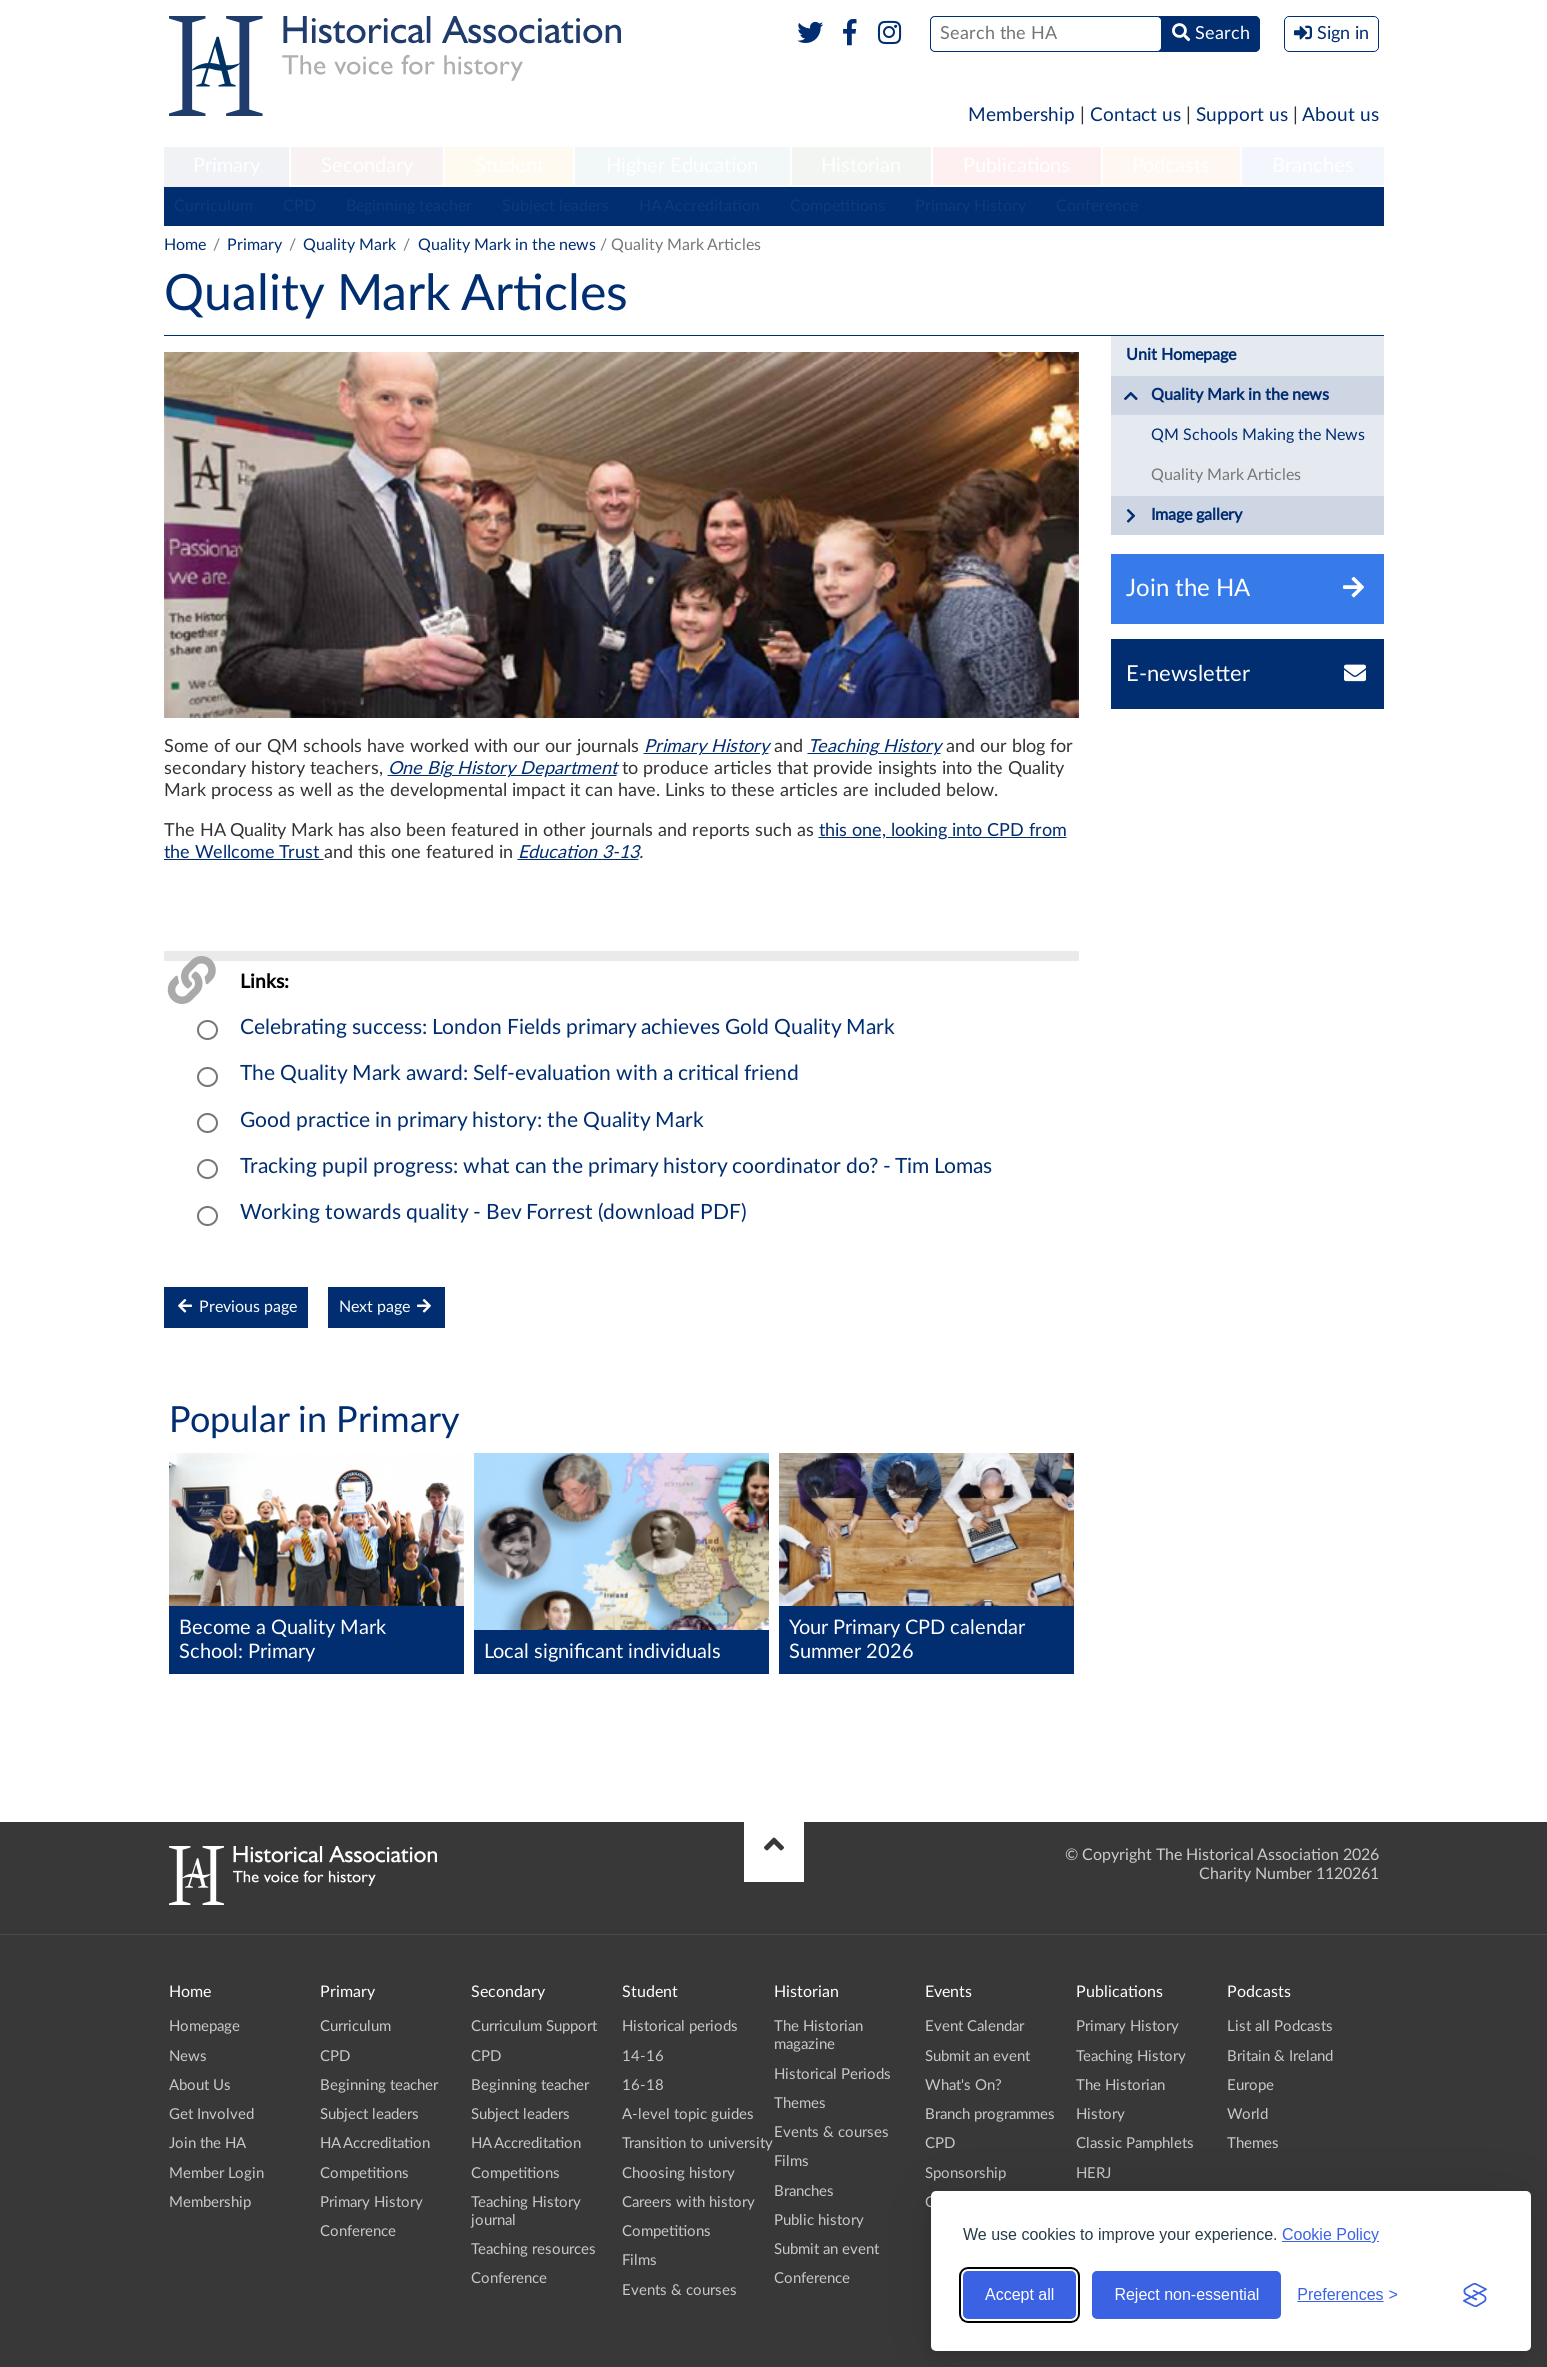  What do you see at coordinates (1016, 166) in the screenshot?
I see `Publications` at bounding box center [1016, 166].